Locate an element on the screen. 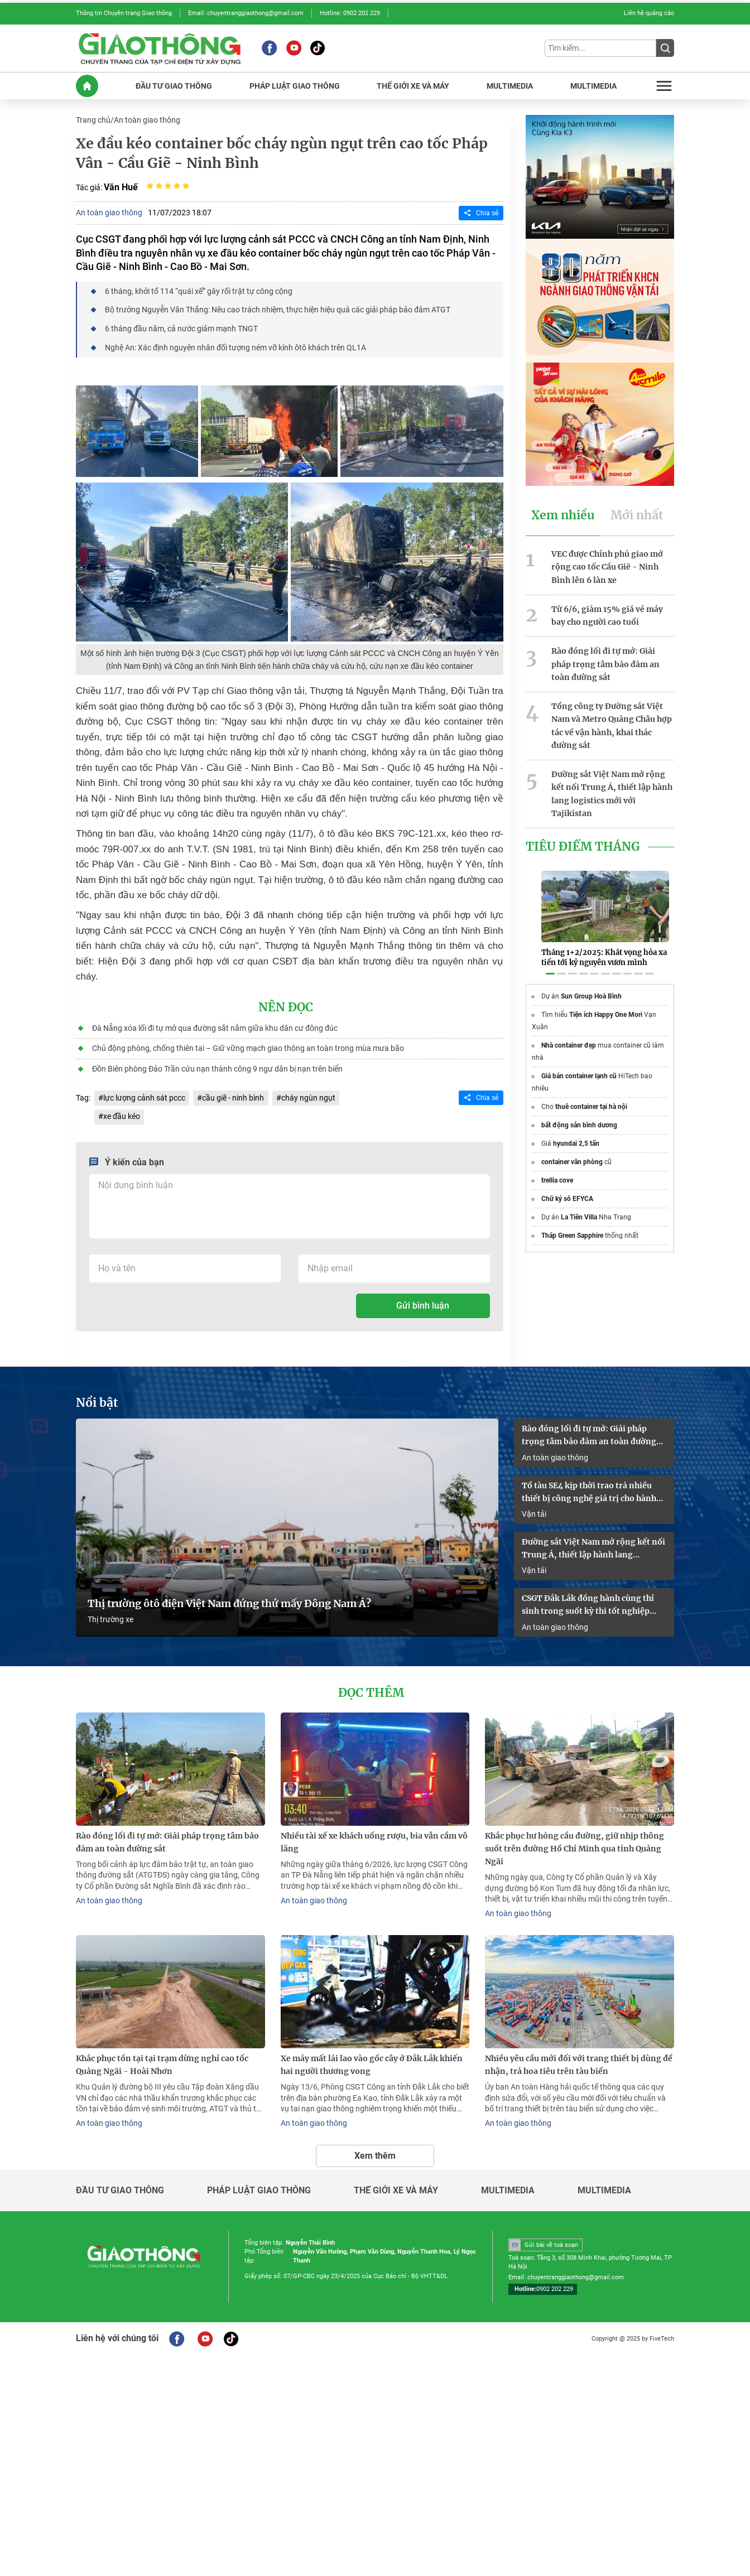 Image resolution: width=750 pixels, height=2576 pixels. CSGT Đắk Lắk đồng hành cùng thí sinh trong suốt kỳ thi tốt nghiệp THPT 2026 is located at coordinates (588, 1600).